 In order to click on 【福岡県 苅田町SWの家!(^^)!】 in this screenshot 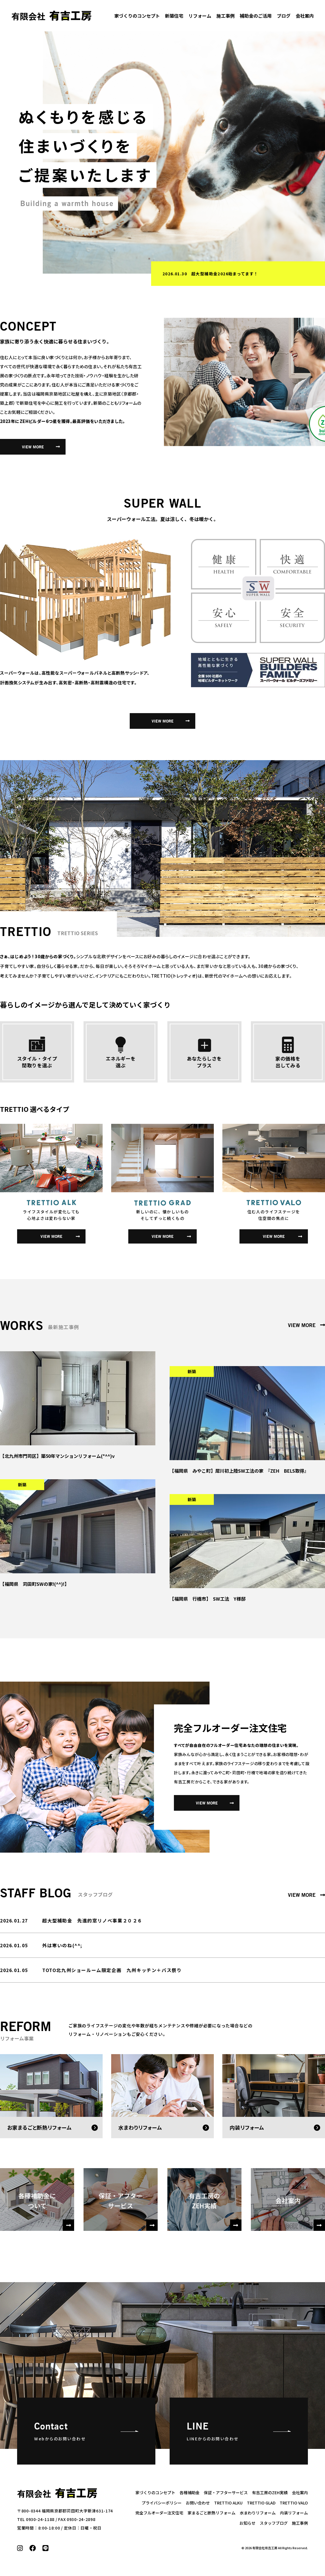, I will do `click(34, 1583)`.